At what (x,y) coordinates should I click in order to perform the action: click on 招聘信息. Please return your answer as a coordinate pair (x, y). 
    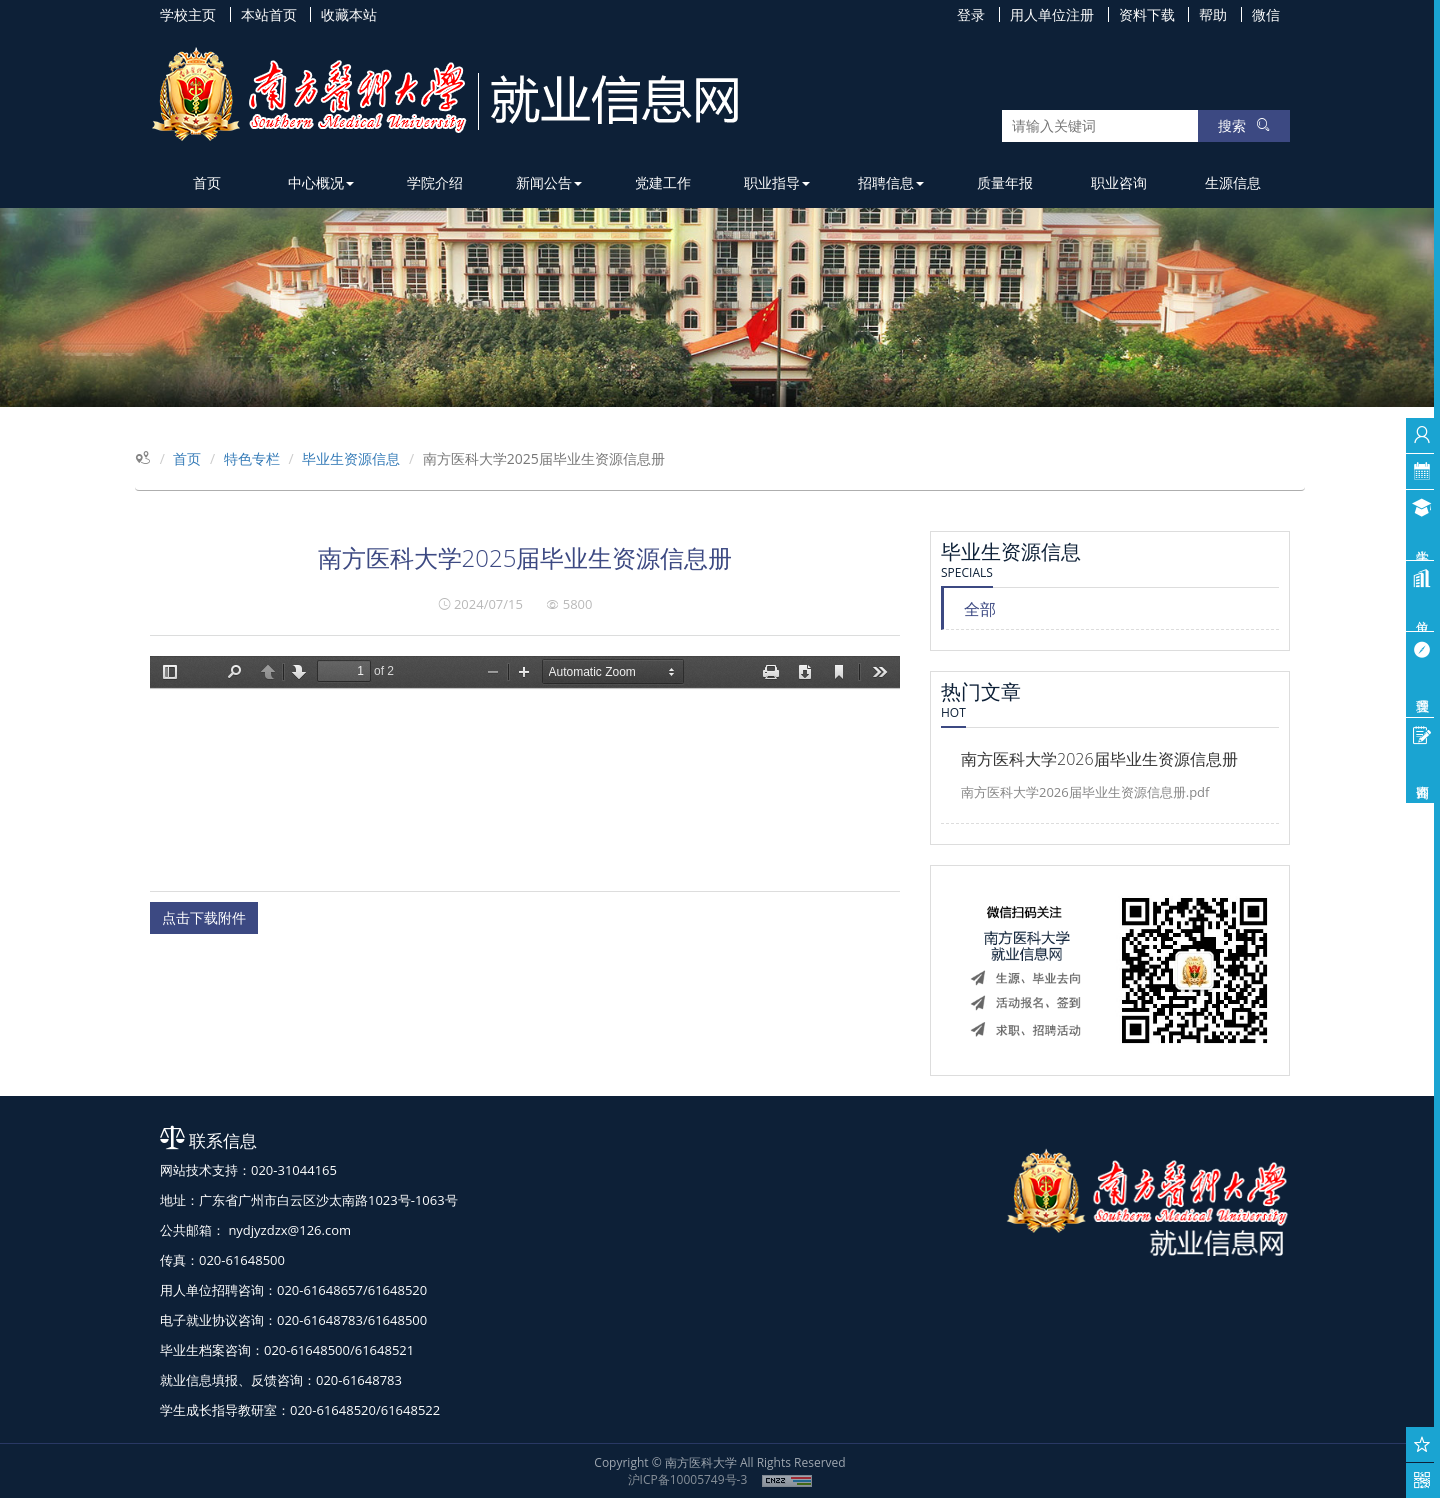
    Looking at the image, I should click on (891, 182).